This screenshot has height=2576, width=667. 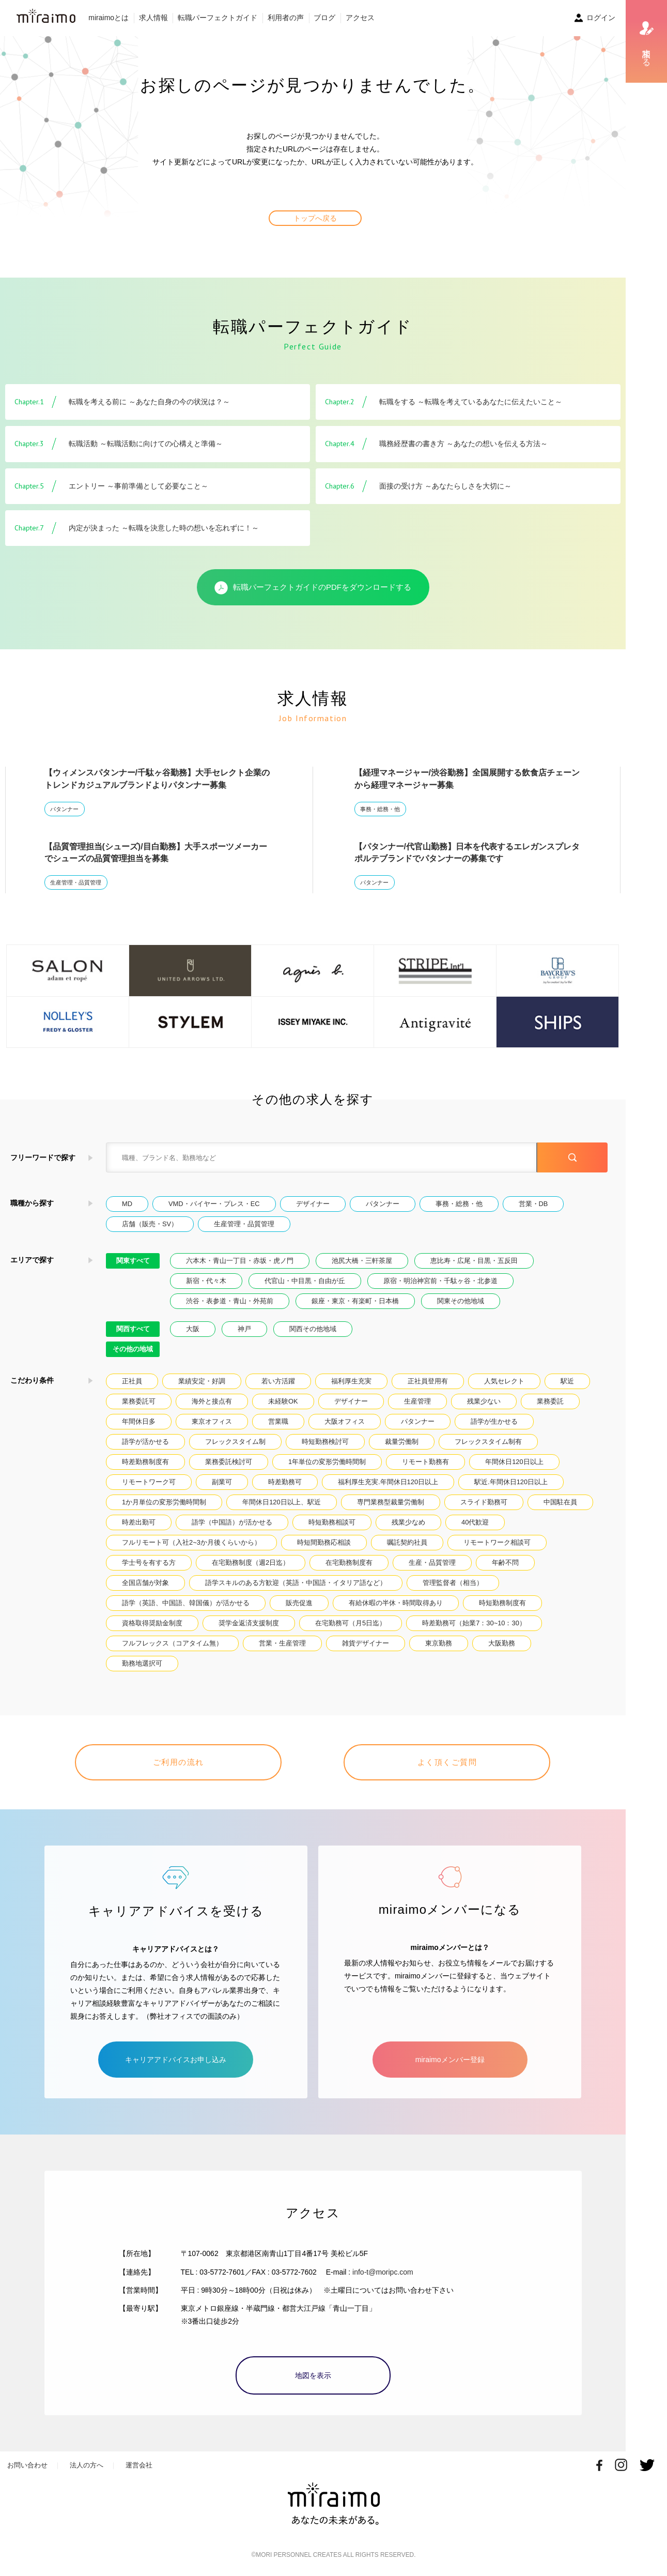 What do you see at coordinates (201, 1381) in the screenshot?
I see `業績安定・好調` at bounding box center [201, 1381].